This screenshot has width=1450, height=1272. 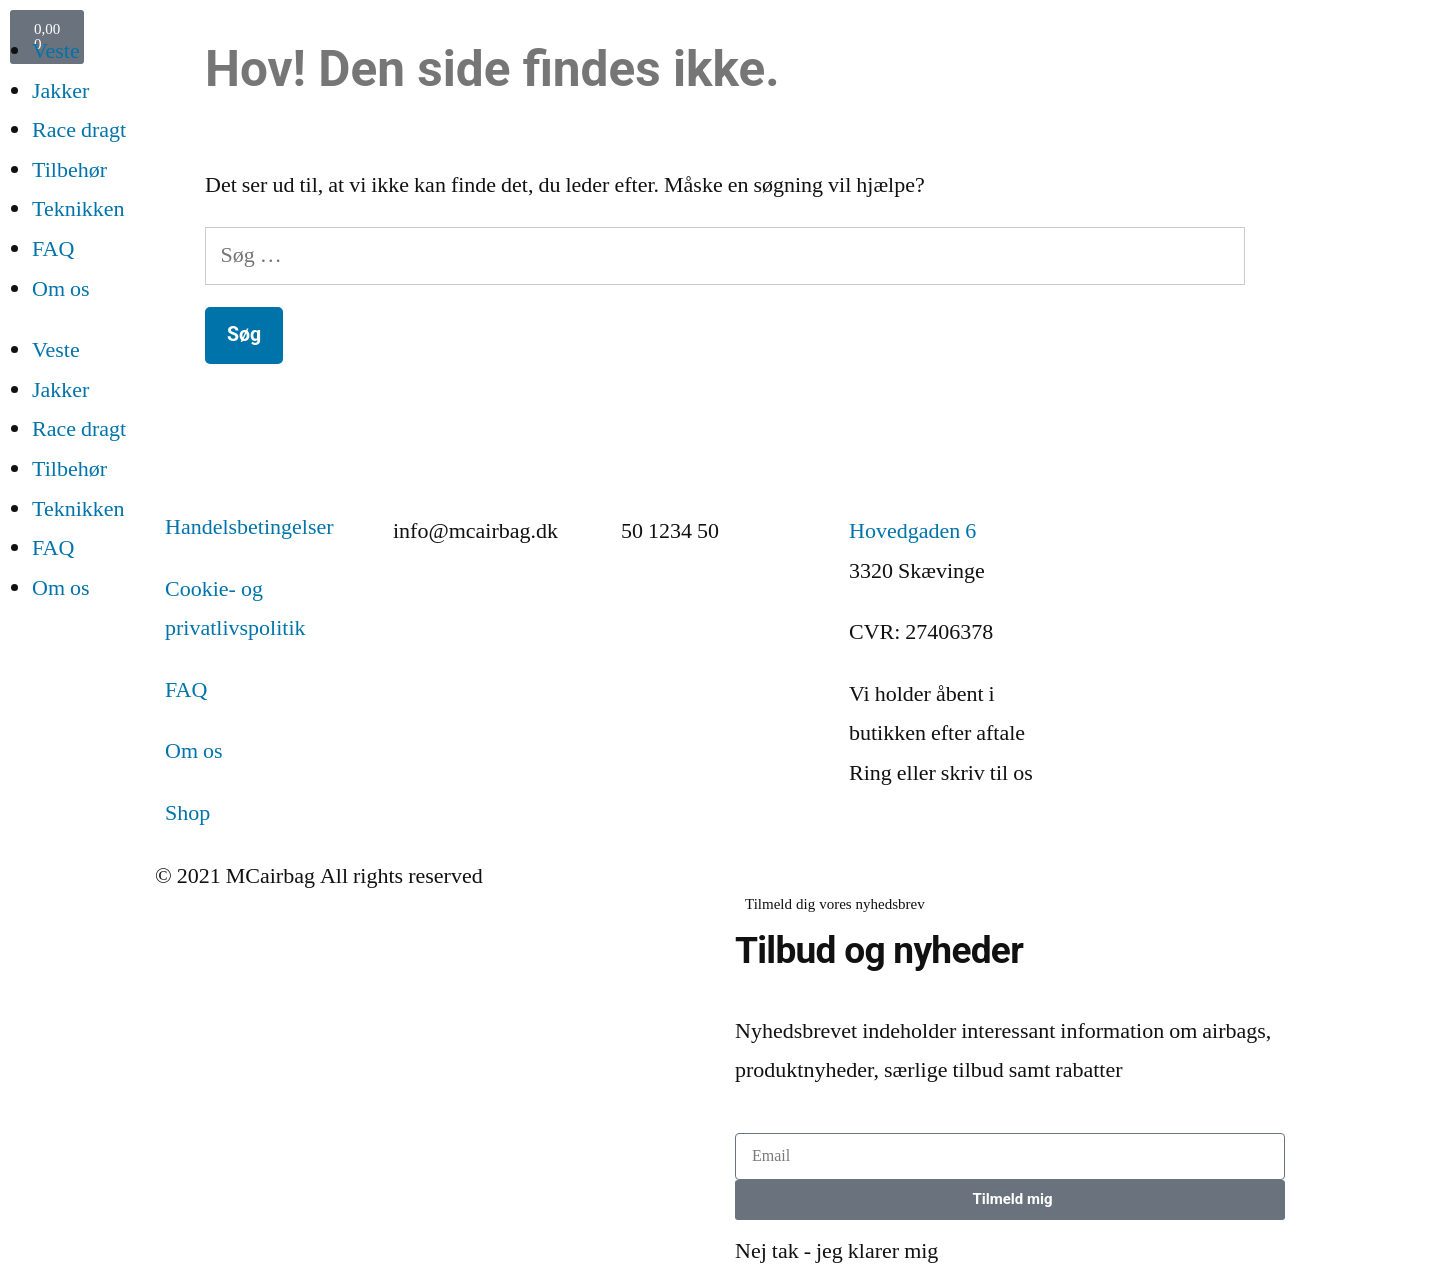 I want to click on Nej tak - jeg klarer mig, so click(x=836, y=1251).